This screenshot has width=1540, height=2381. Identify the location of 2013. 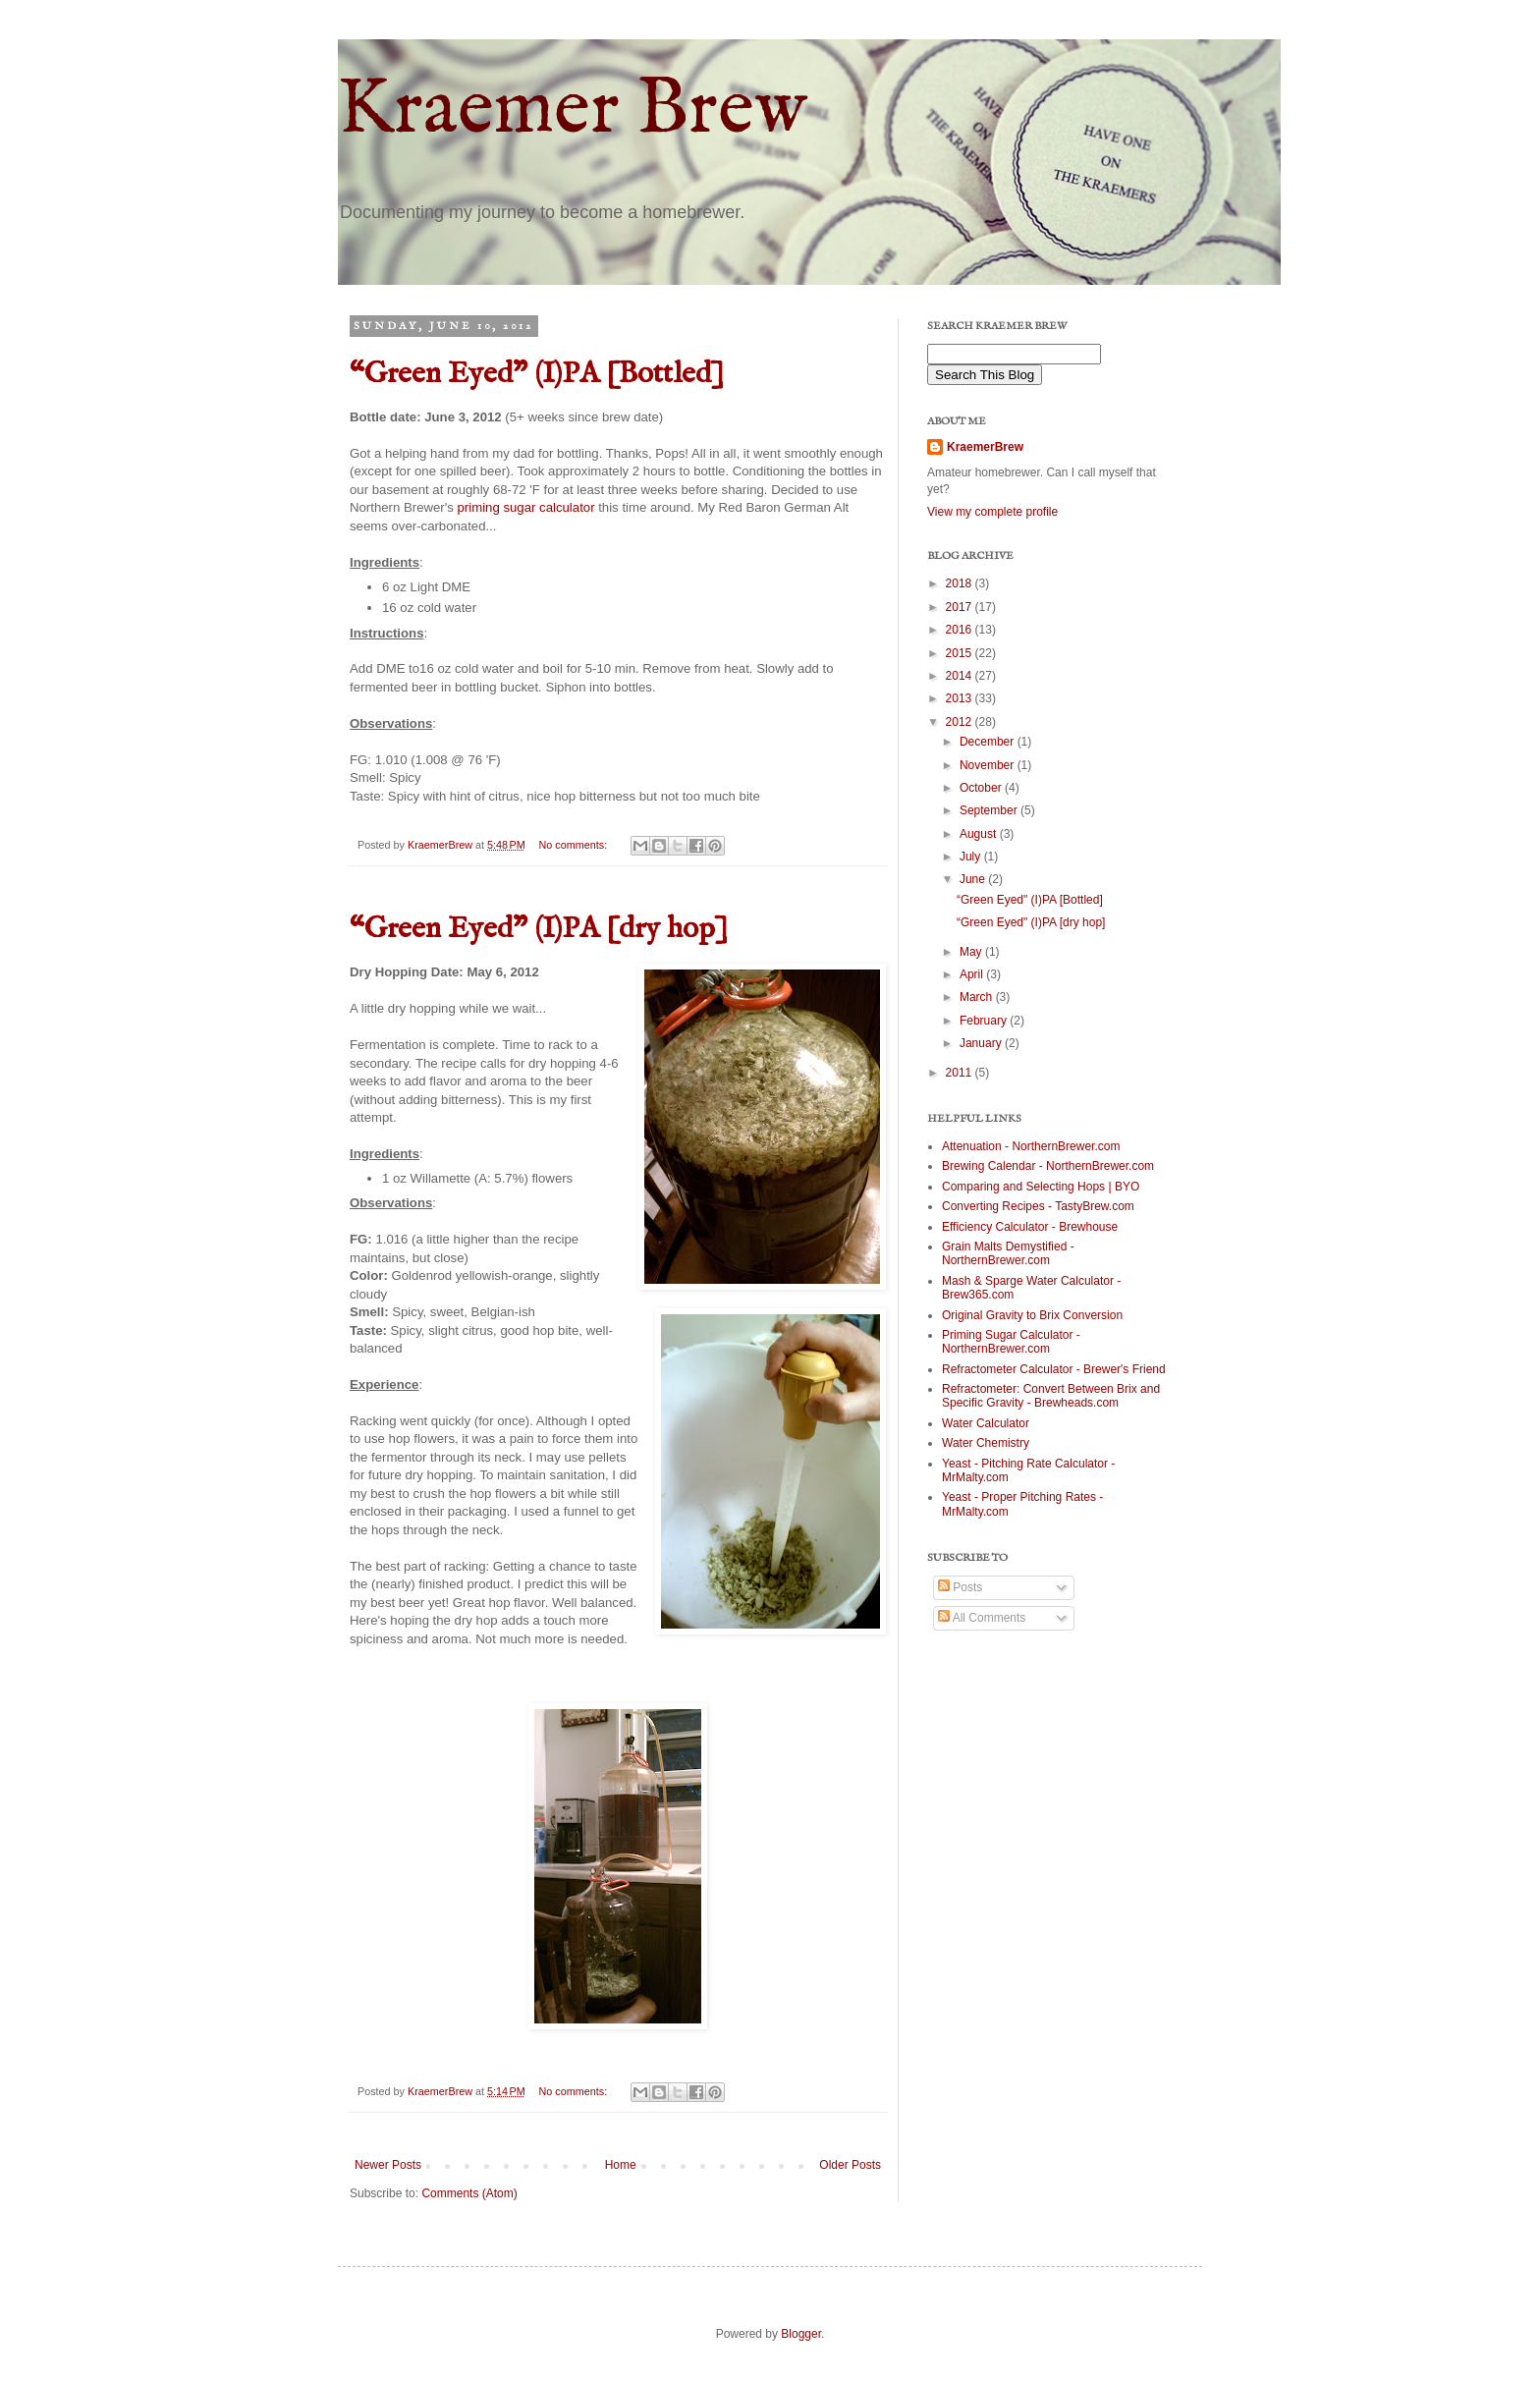
(960, 698).